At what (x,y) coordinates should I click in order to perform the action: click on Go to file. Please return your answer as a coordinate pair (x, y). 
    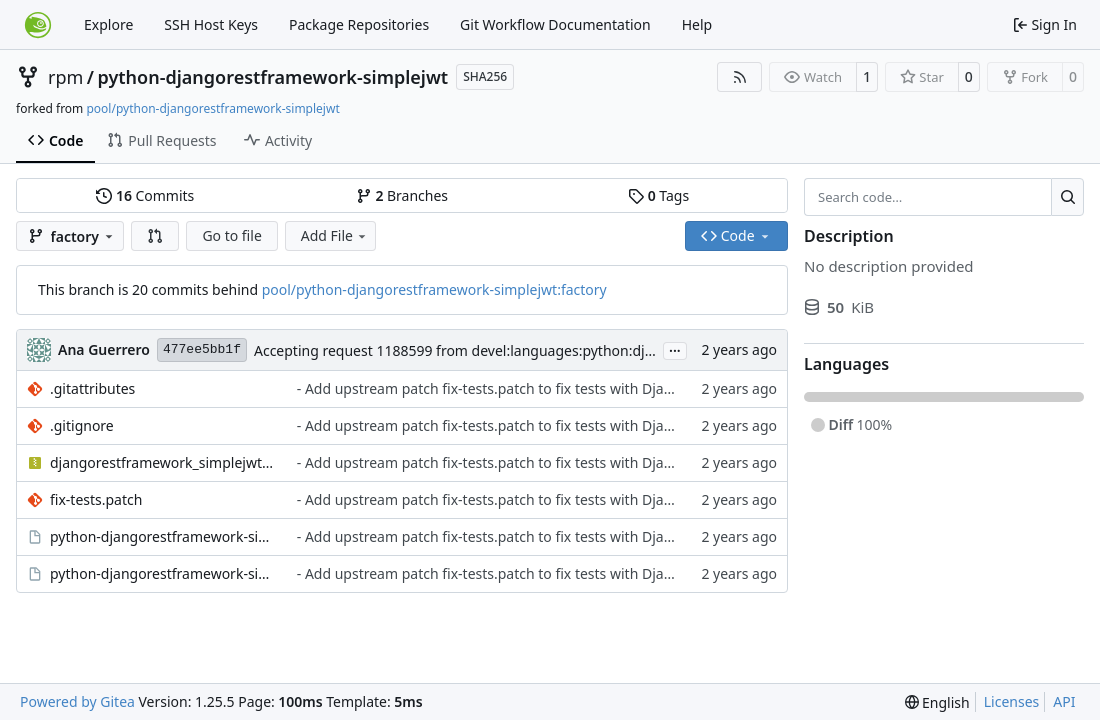
    Looking at the image, I should click on (231, 235).